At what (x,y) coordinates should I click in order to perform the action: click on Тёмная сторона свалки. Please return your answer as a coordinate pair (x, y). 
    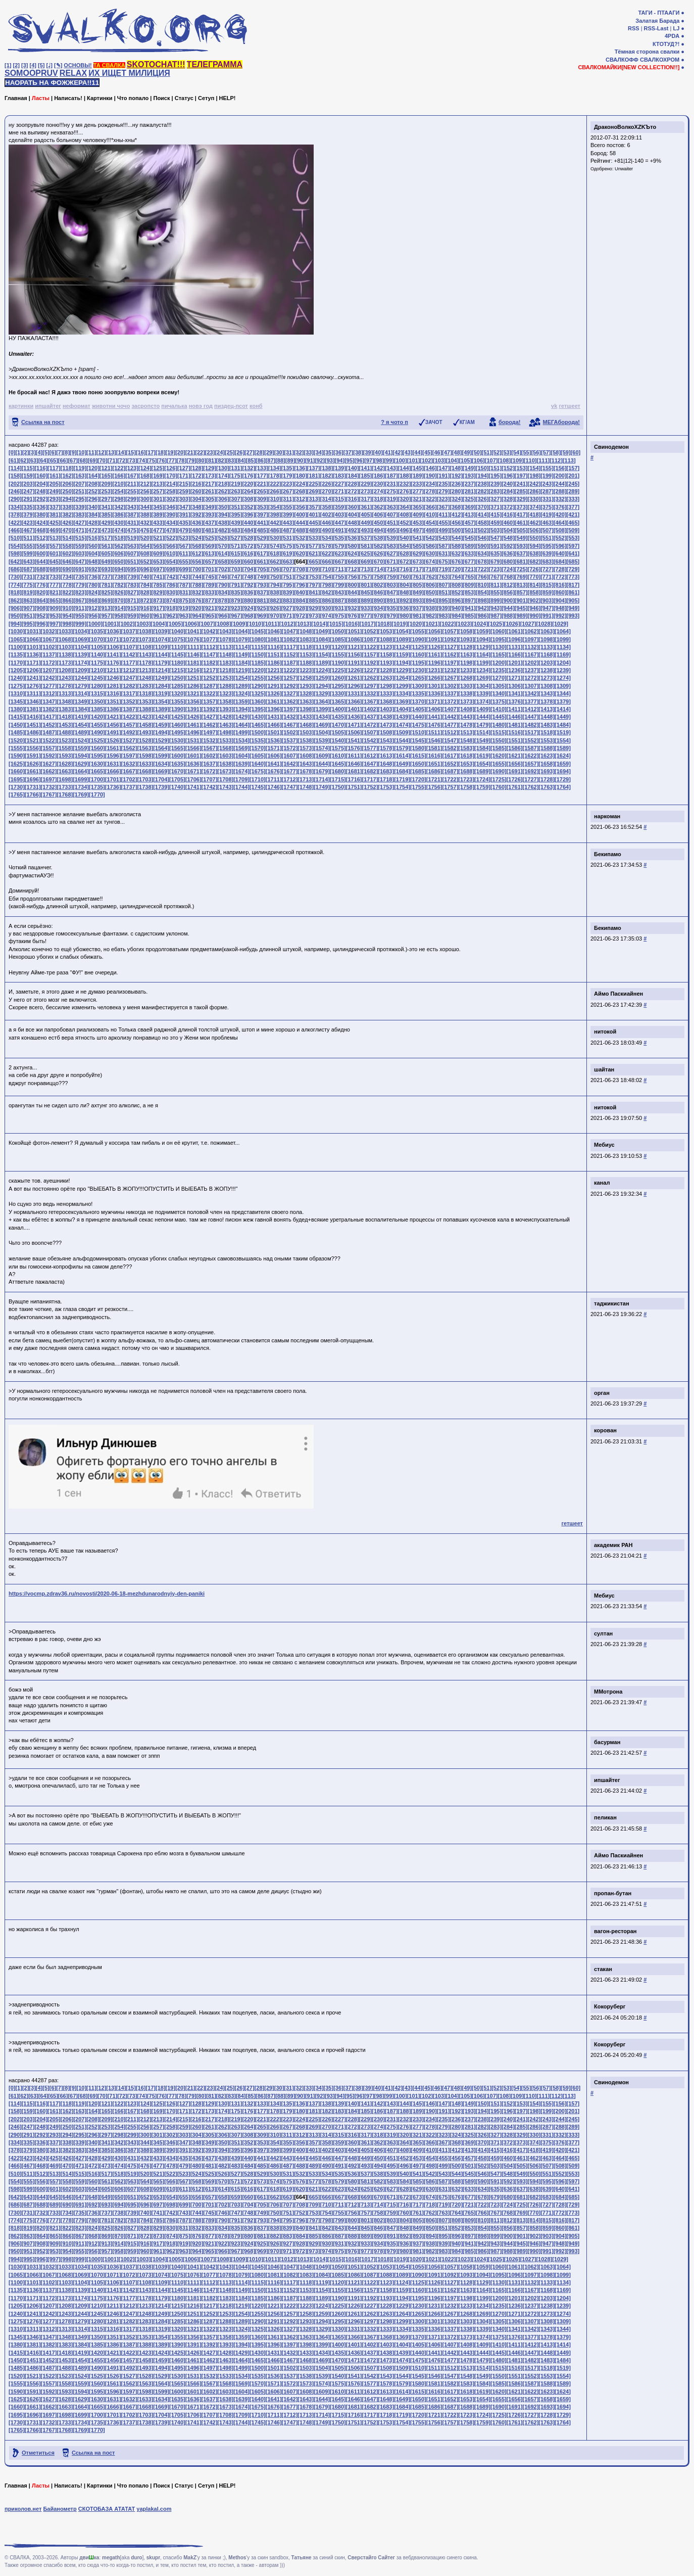
    Looking at the image, I should click on (647, 52).